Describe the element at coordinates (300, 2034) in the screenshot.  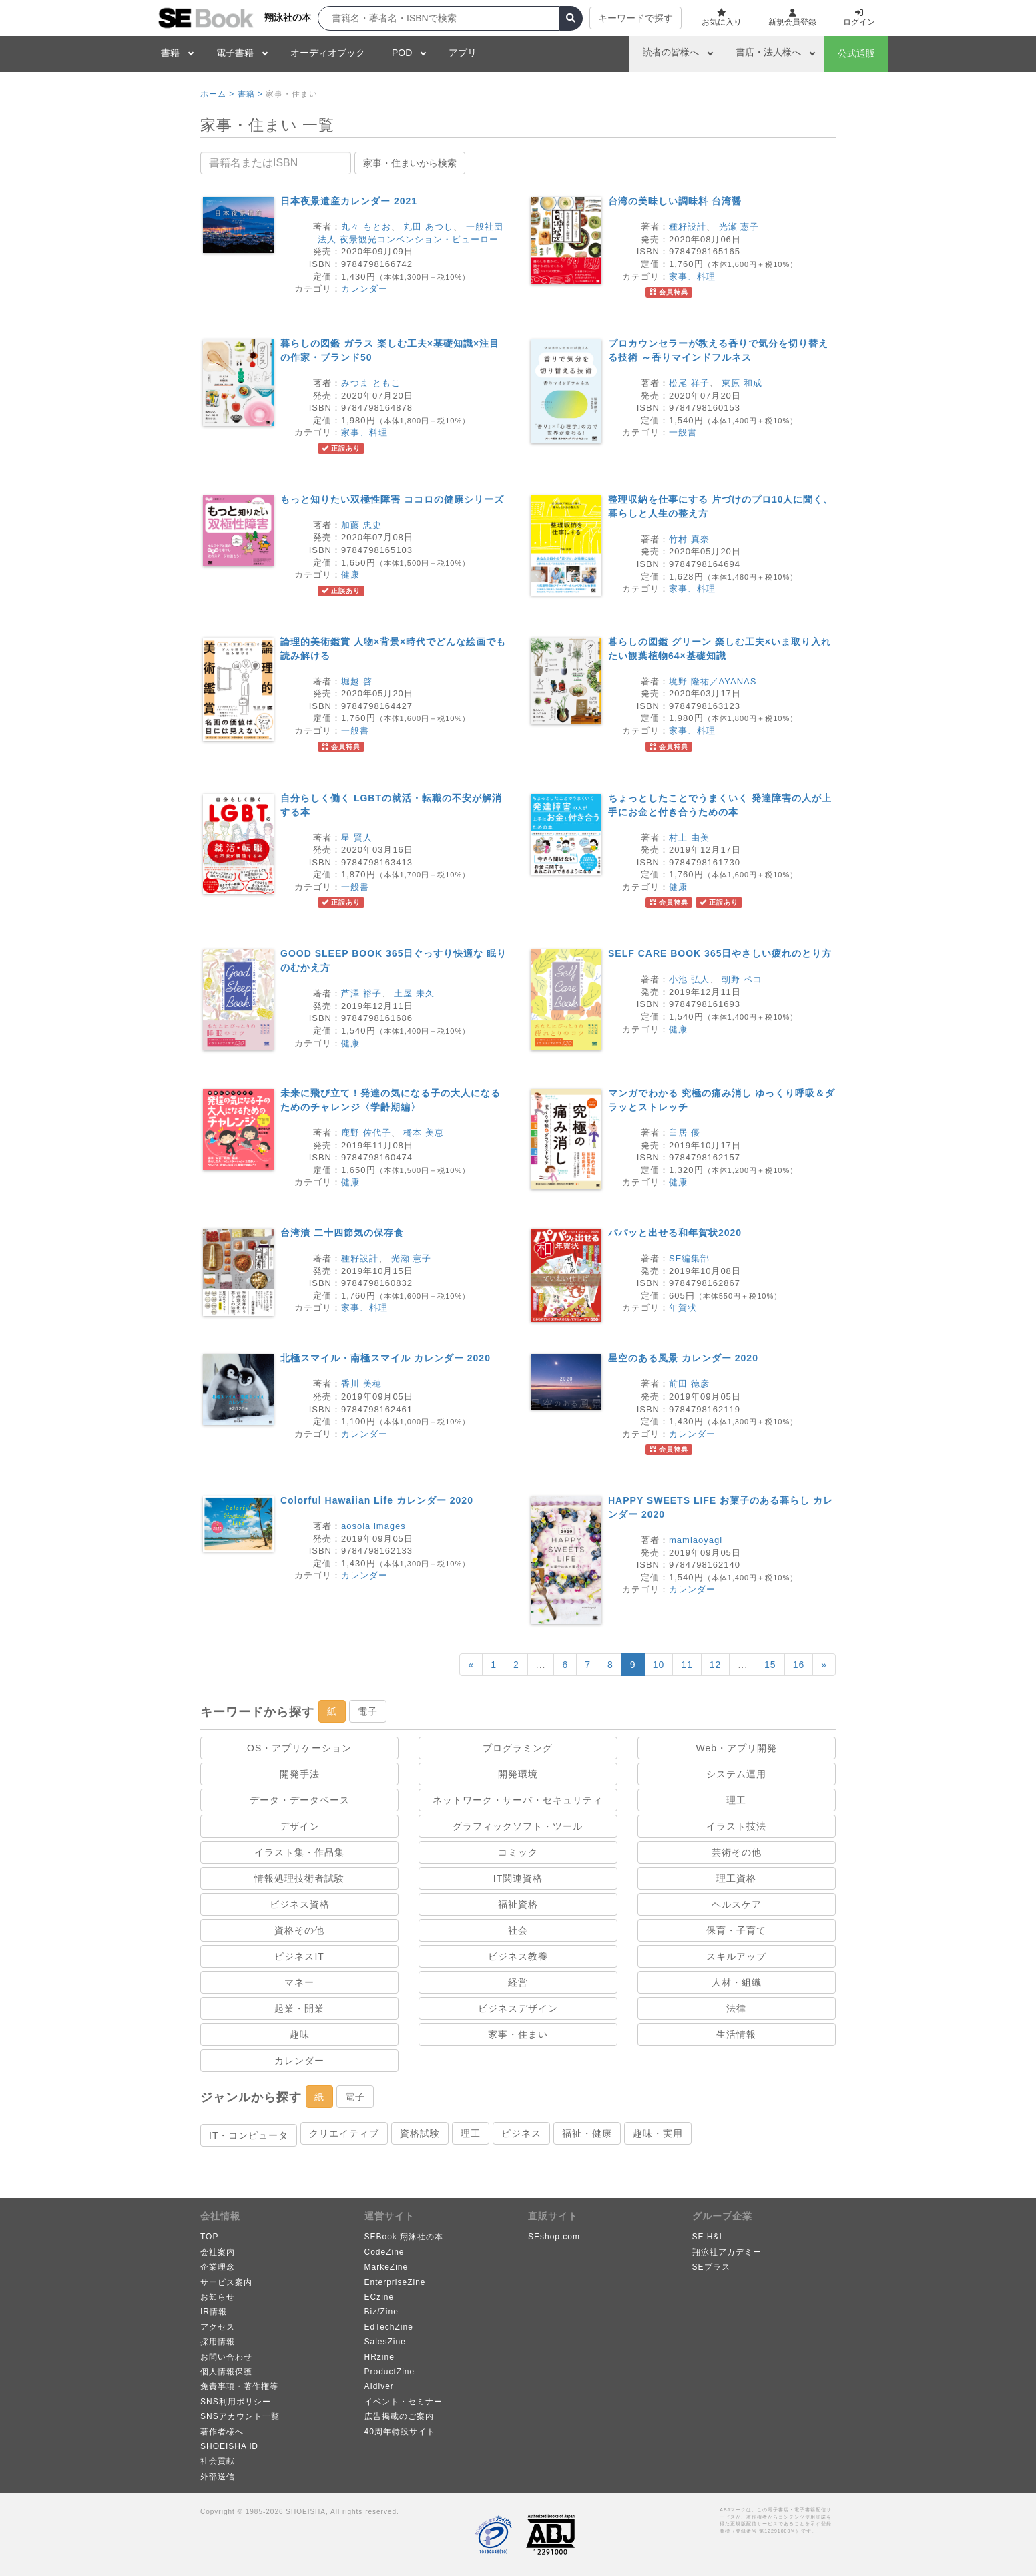
I see `趣味` at that location.